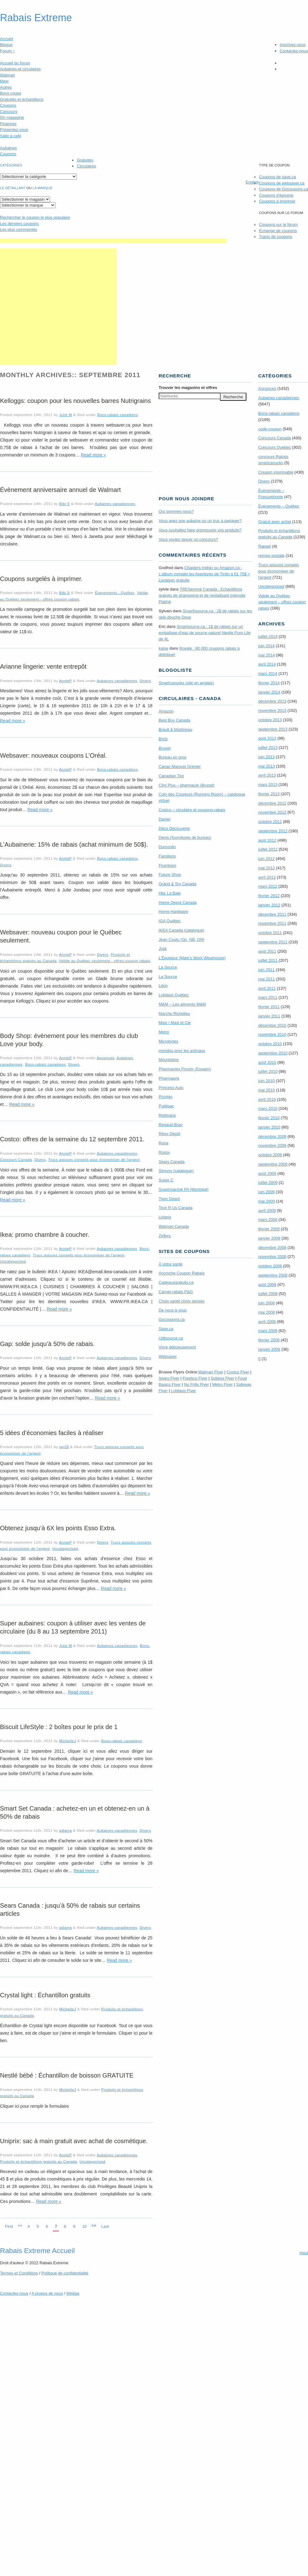 Image resolution: width=308 pixels, height=2576 pixels. What do you see at coordinates (74, 1812) in the screenshot?
I see `Smart Set Canada : achetez-en un et obtenez-en un à 50% de rabais` at bounding box center [74, 1812].